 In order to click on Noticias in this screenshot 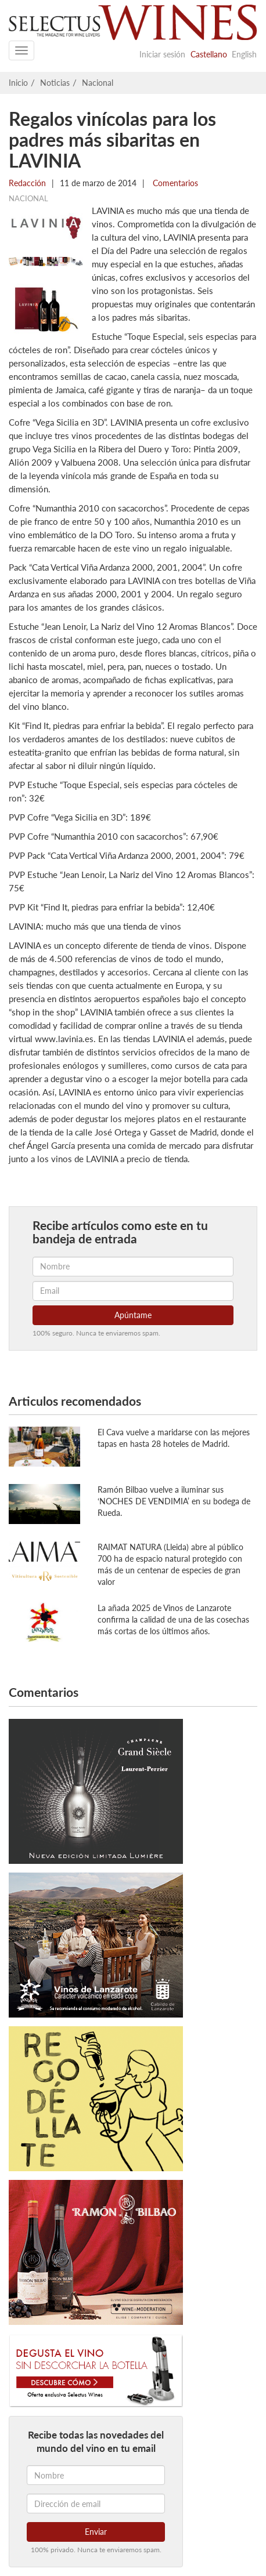, I will do `click(55, 83)`.